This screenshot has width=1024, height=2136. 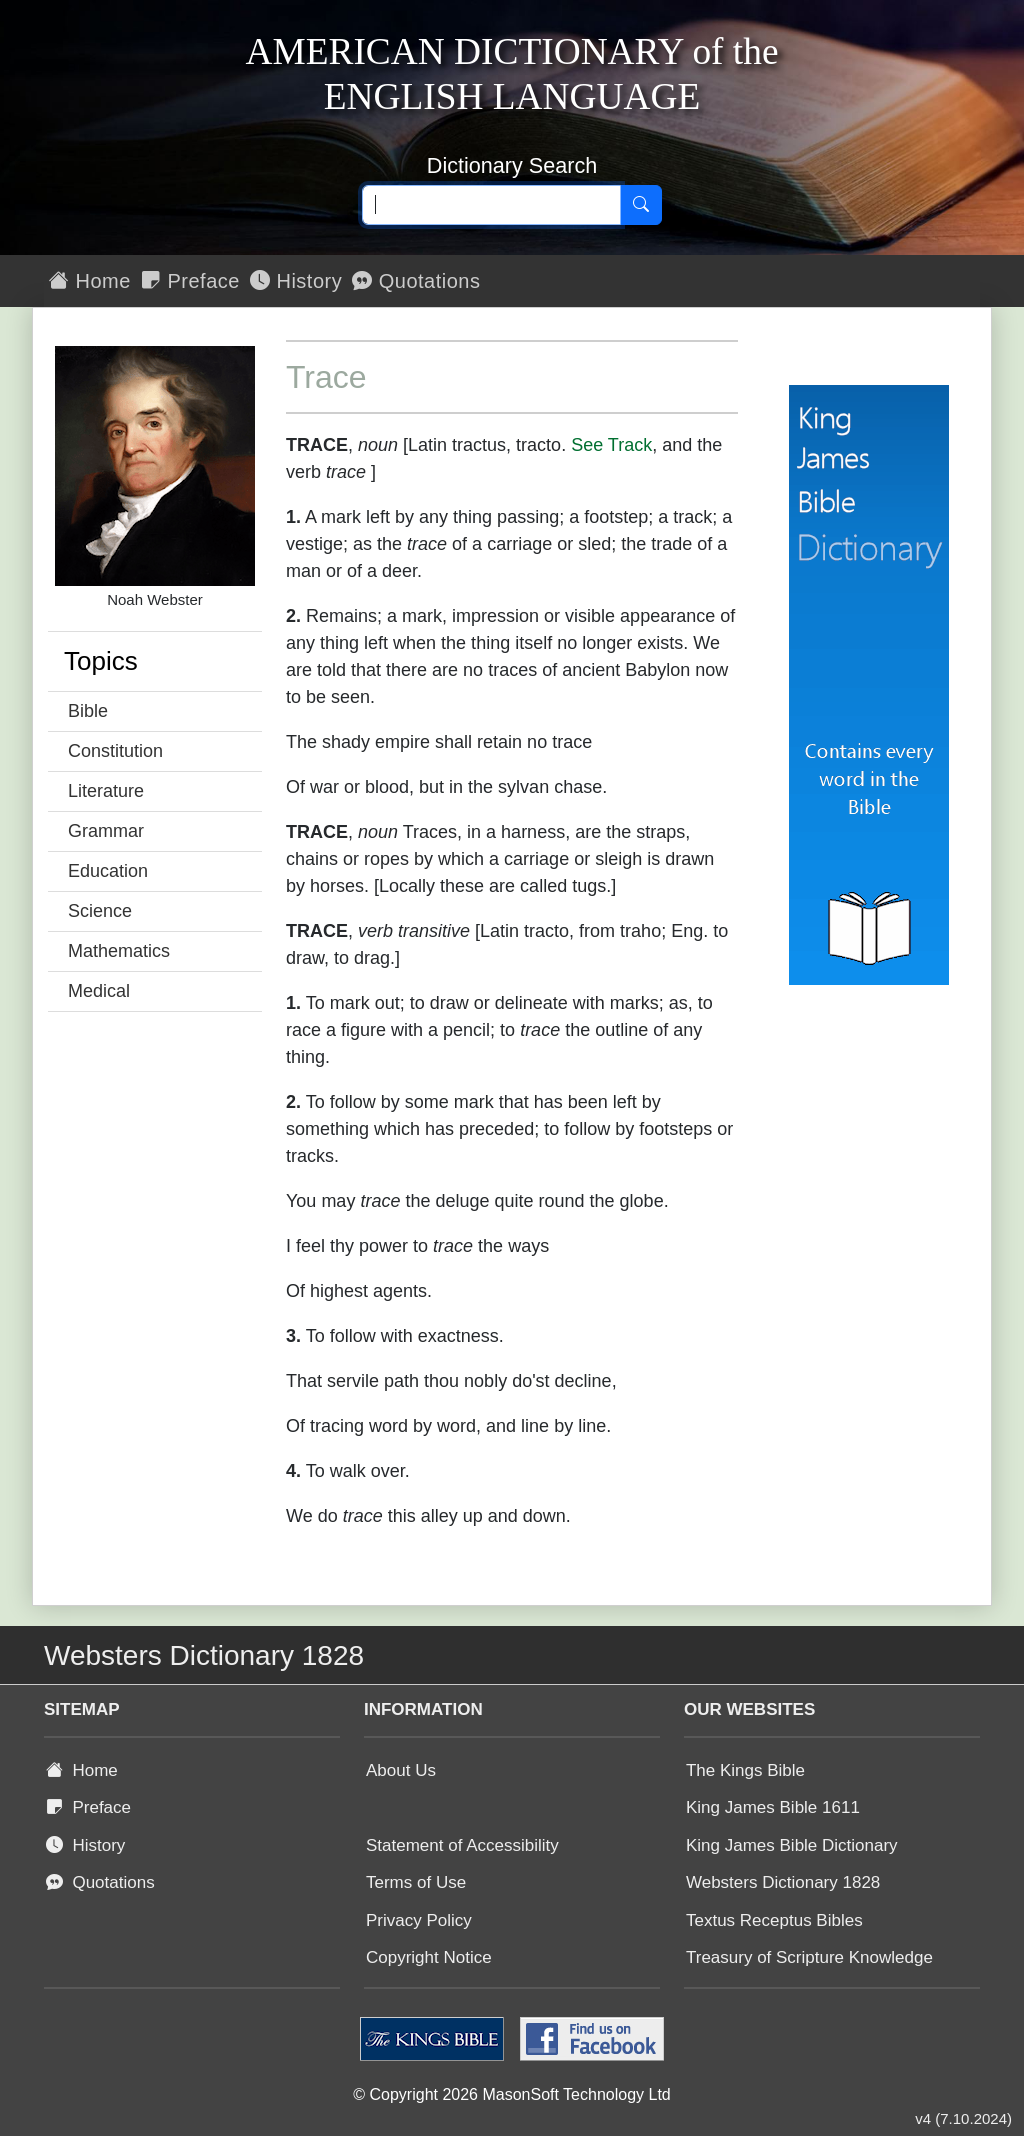 What do you see at coordinates (809, 1957) in the screenshot?
I see `Treasury of Scripture Knowledge` at bounding box center [809, 1957].